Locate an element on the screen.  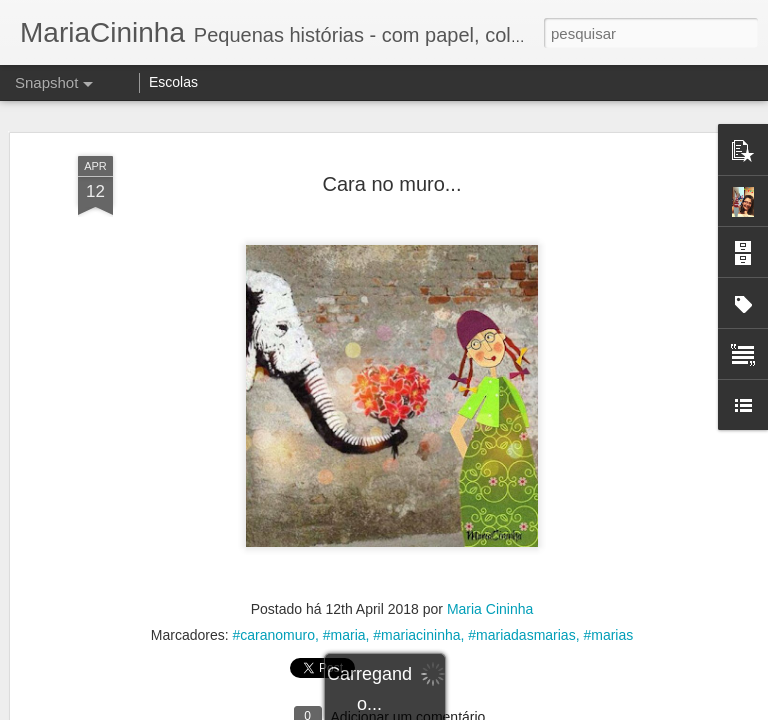
#mariadasmarias is located at coordinates (521, 635).